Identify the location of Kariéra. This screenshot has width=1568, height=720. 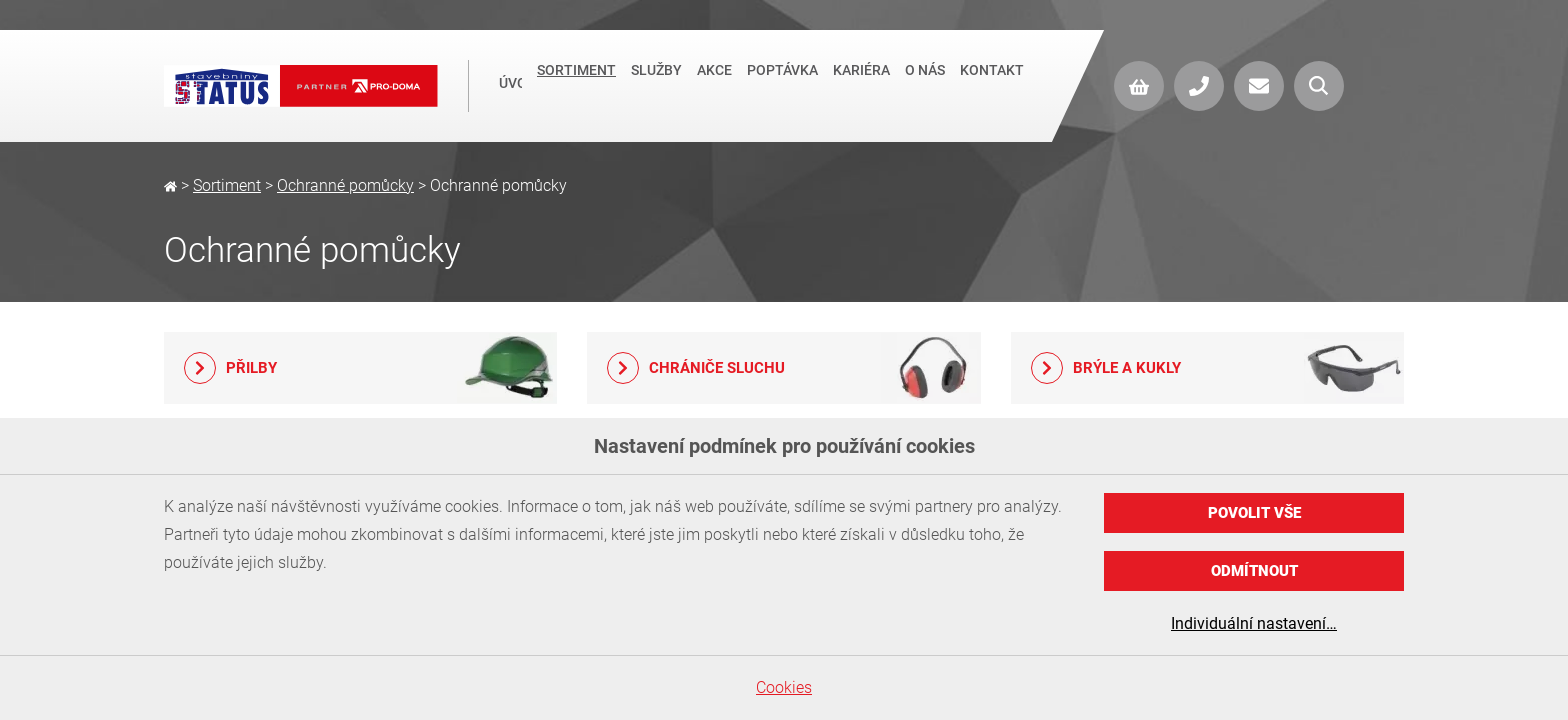
(861, 84).